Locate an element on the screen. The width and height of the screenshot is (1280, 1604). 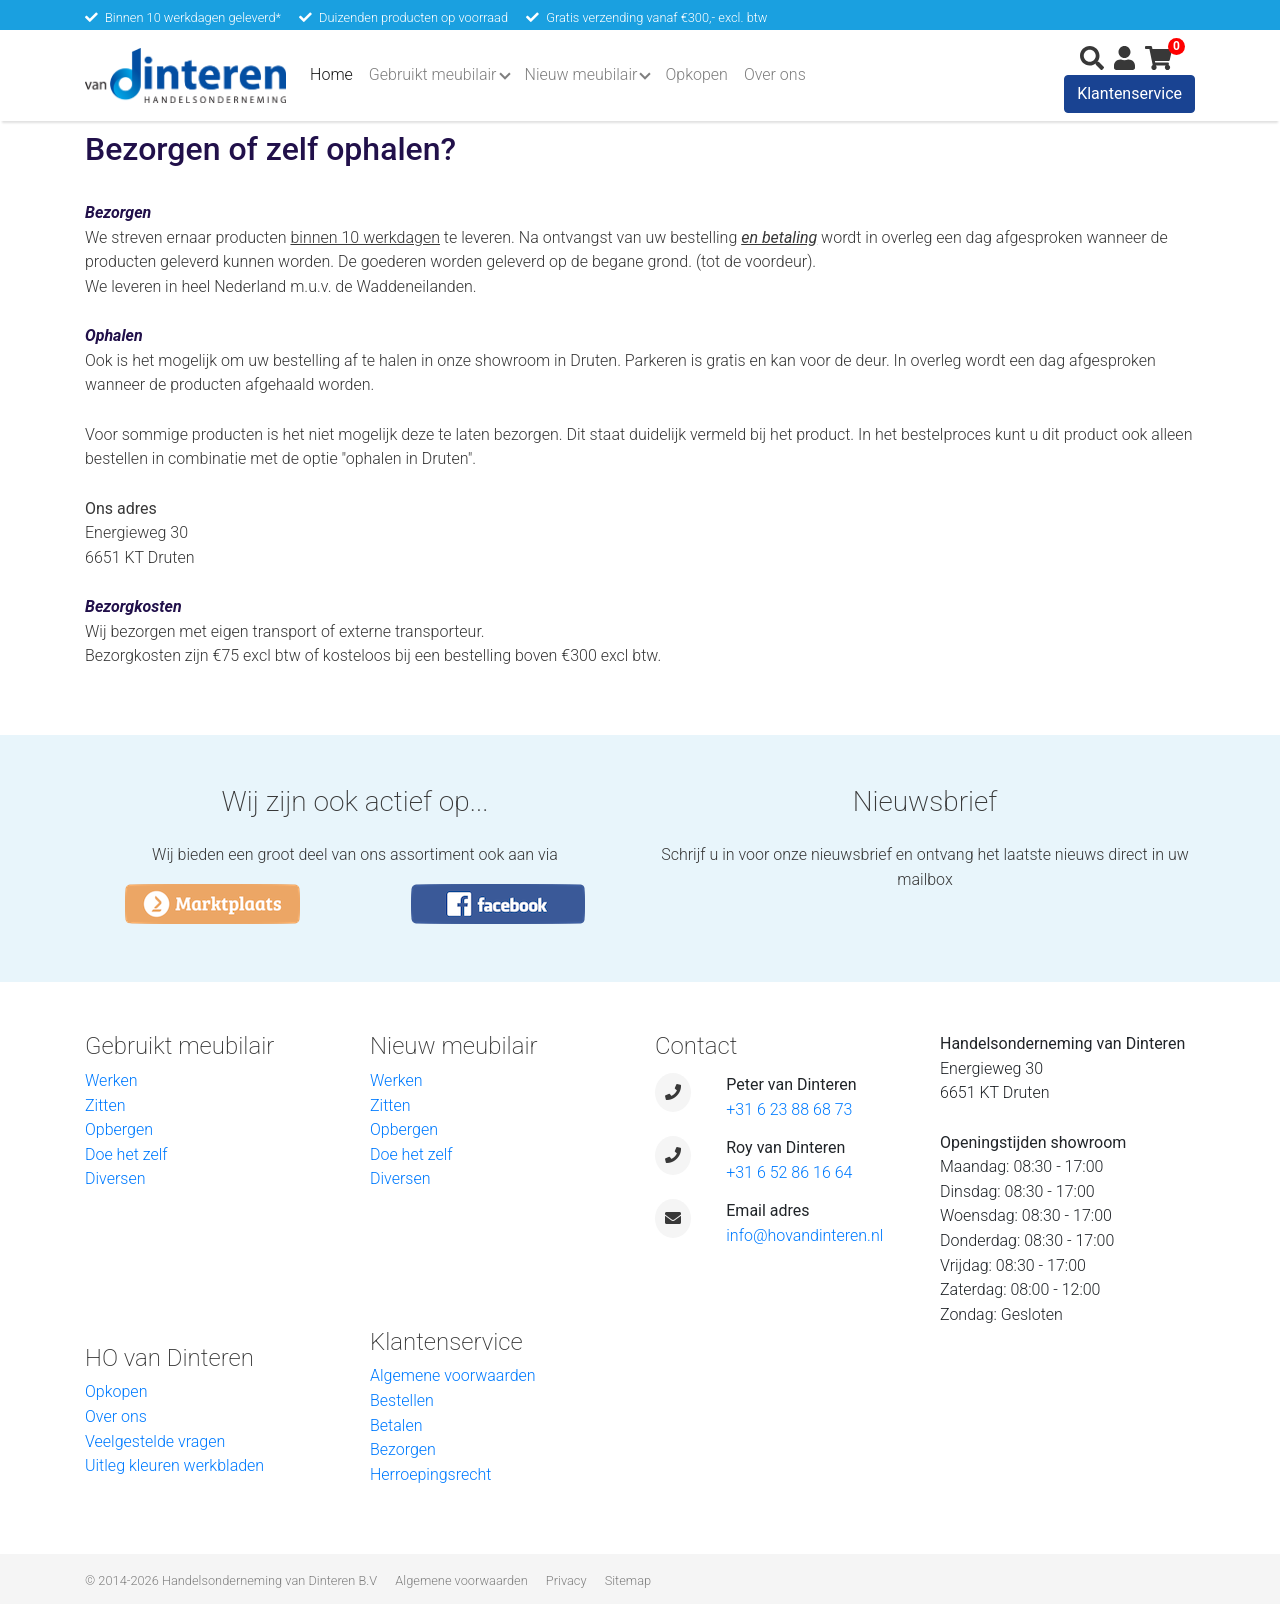
Bestellen is located at coordinates (402, 1400).